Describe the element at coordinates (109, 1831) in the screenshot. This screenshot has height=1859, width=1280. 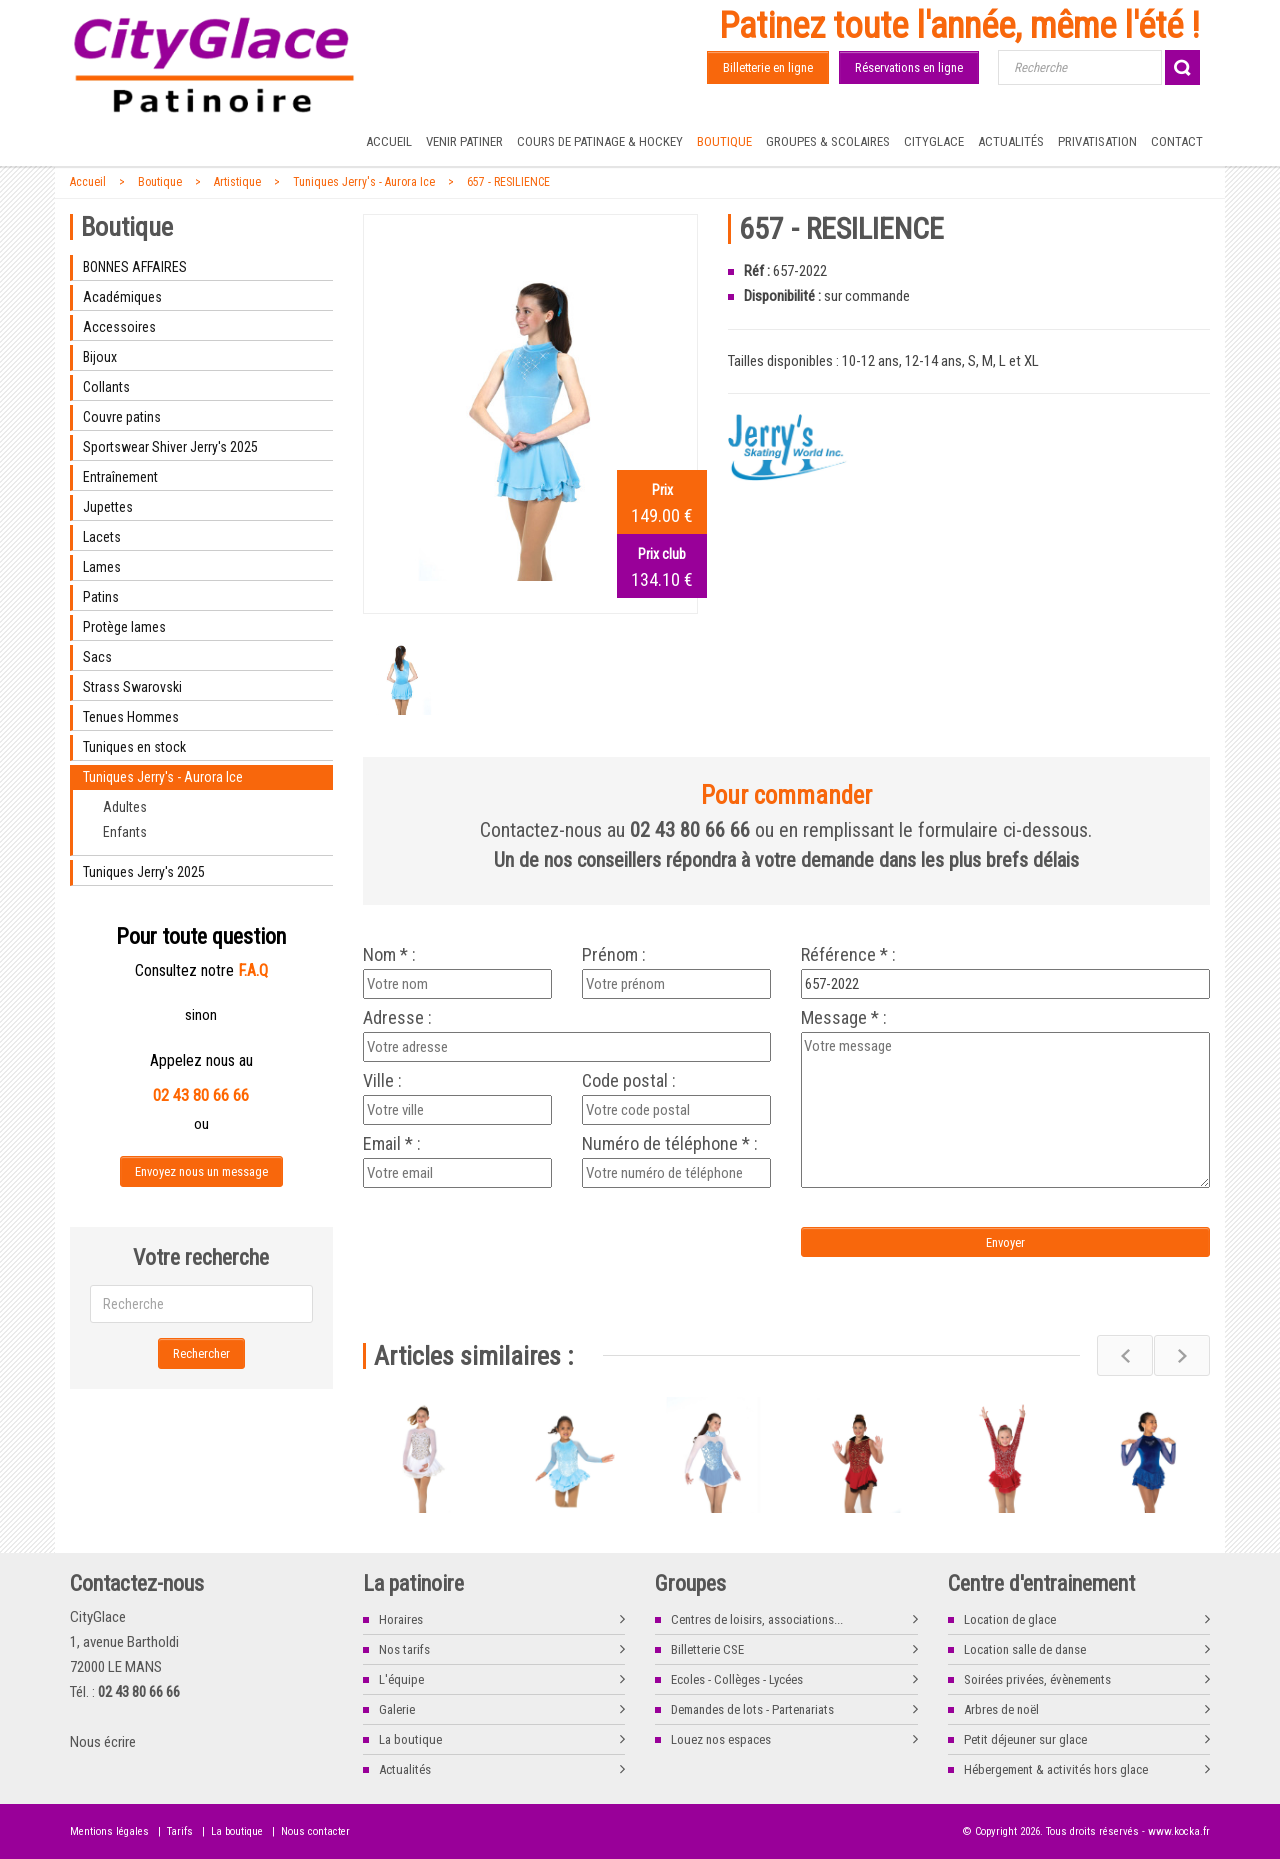
I see `Mentions légales` at that location.